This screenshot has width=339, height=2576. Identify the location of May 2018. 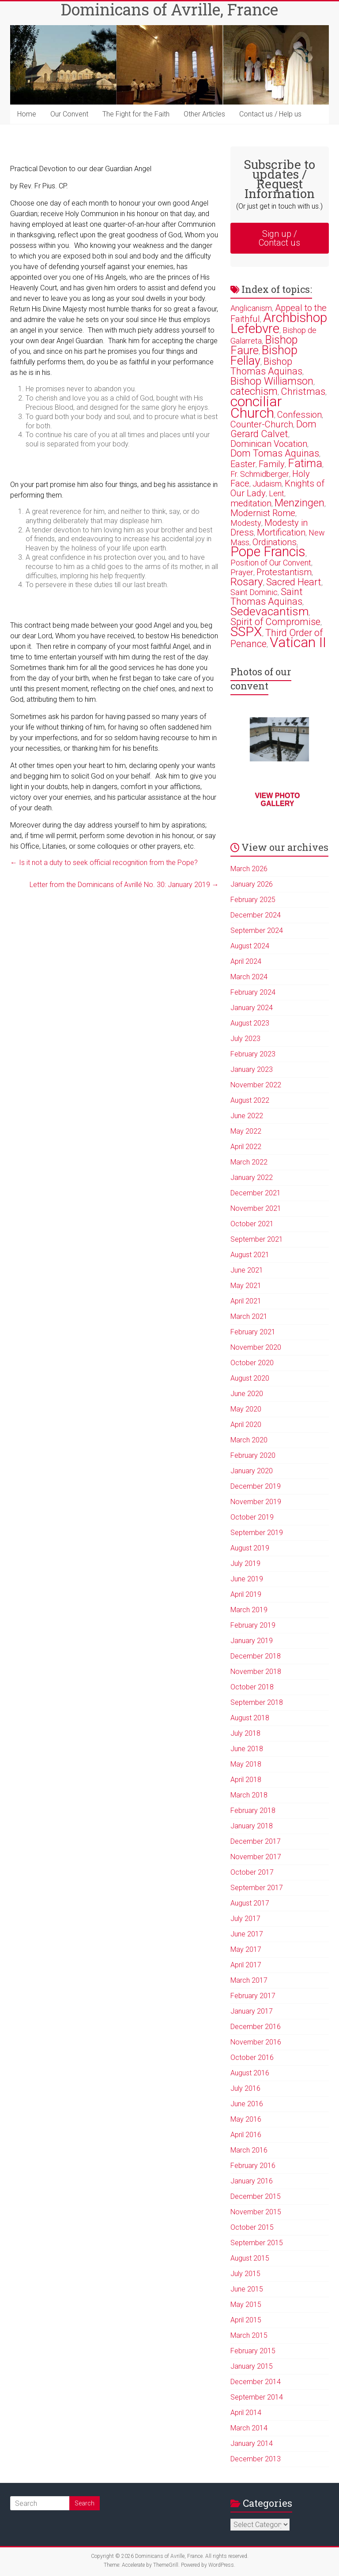
(245, 1764).